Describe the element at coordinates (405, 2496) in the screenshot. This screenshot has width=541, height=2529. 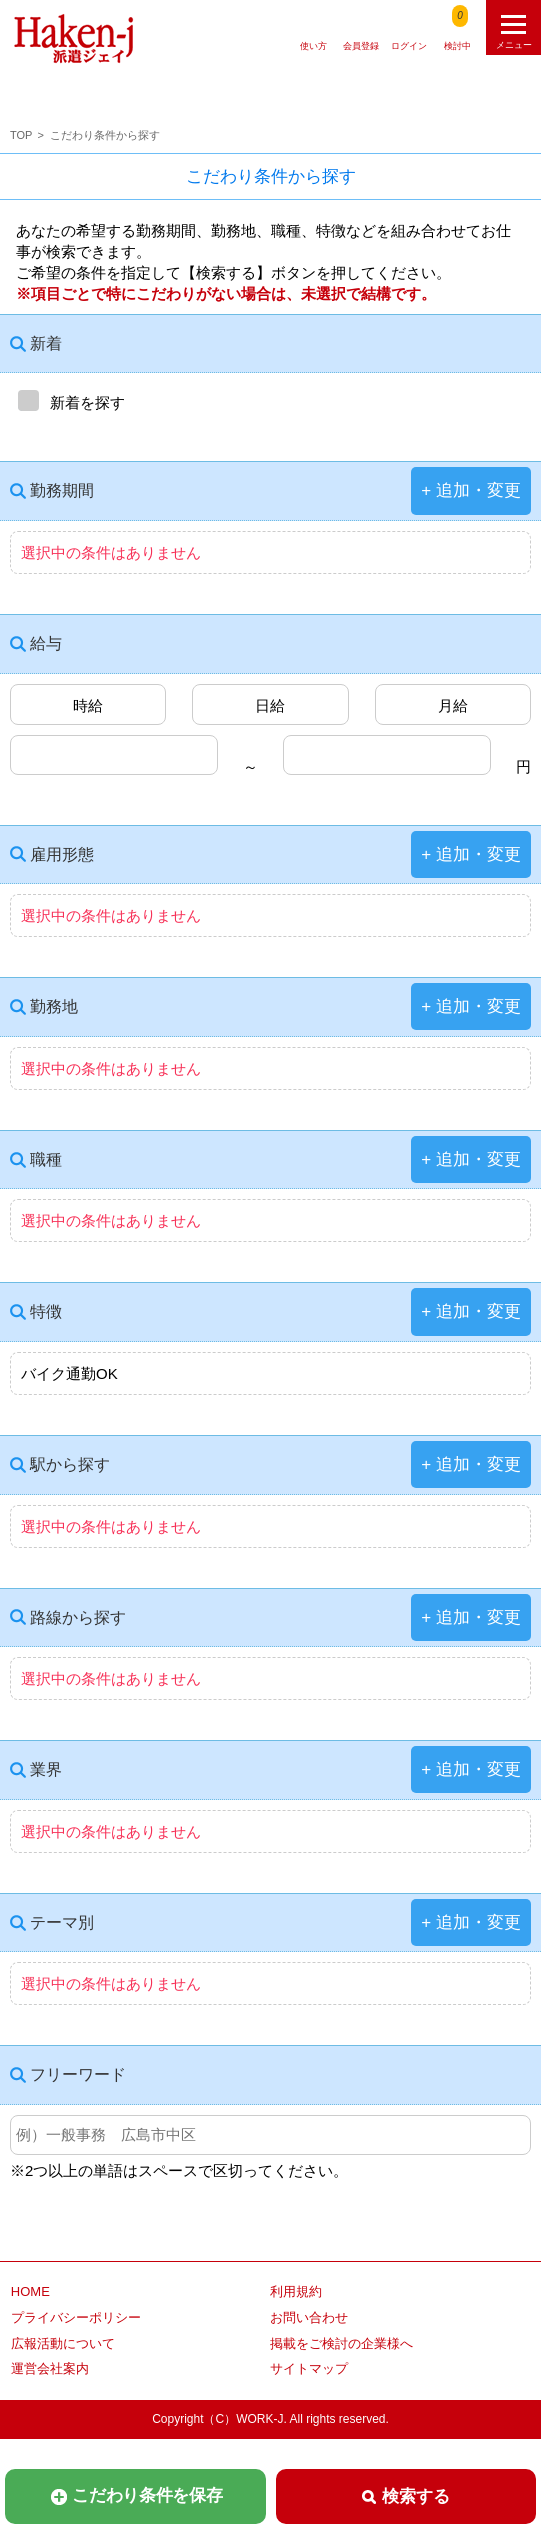
I see `検索する` at that location.